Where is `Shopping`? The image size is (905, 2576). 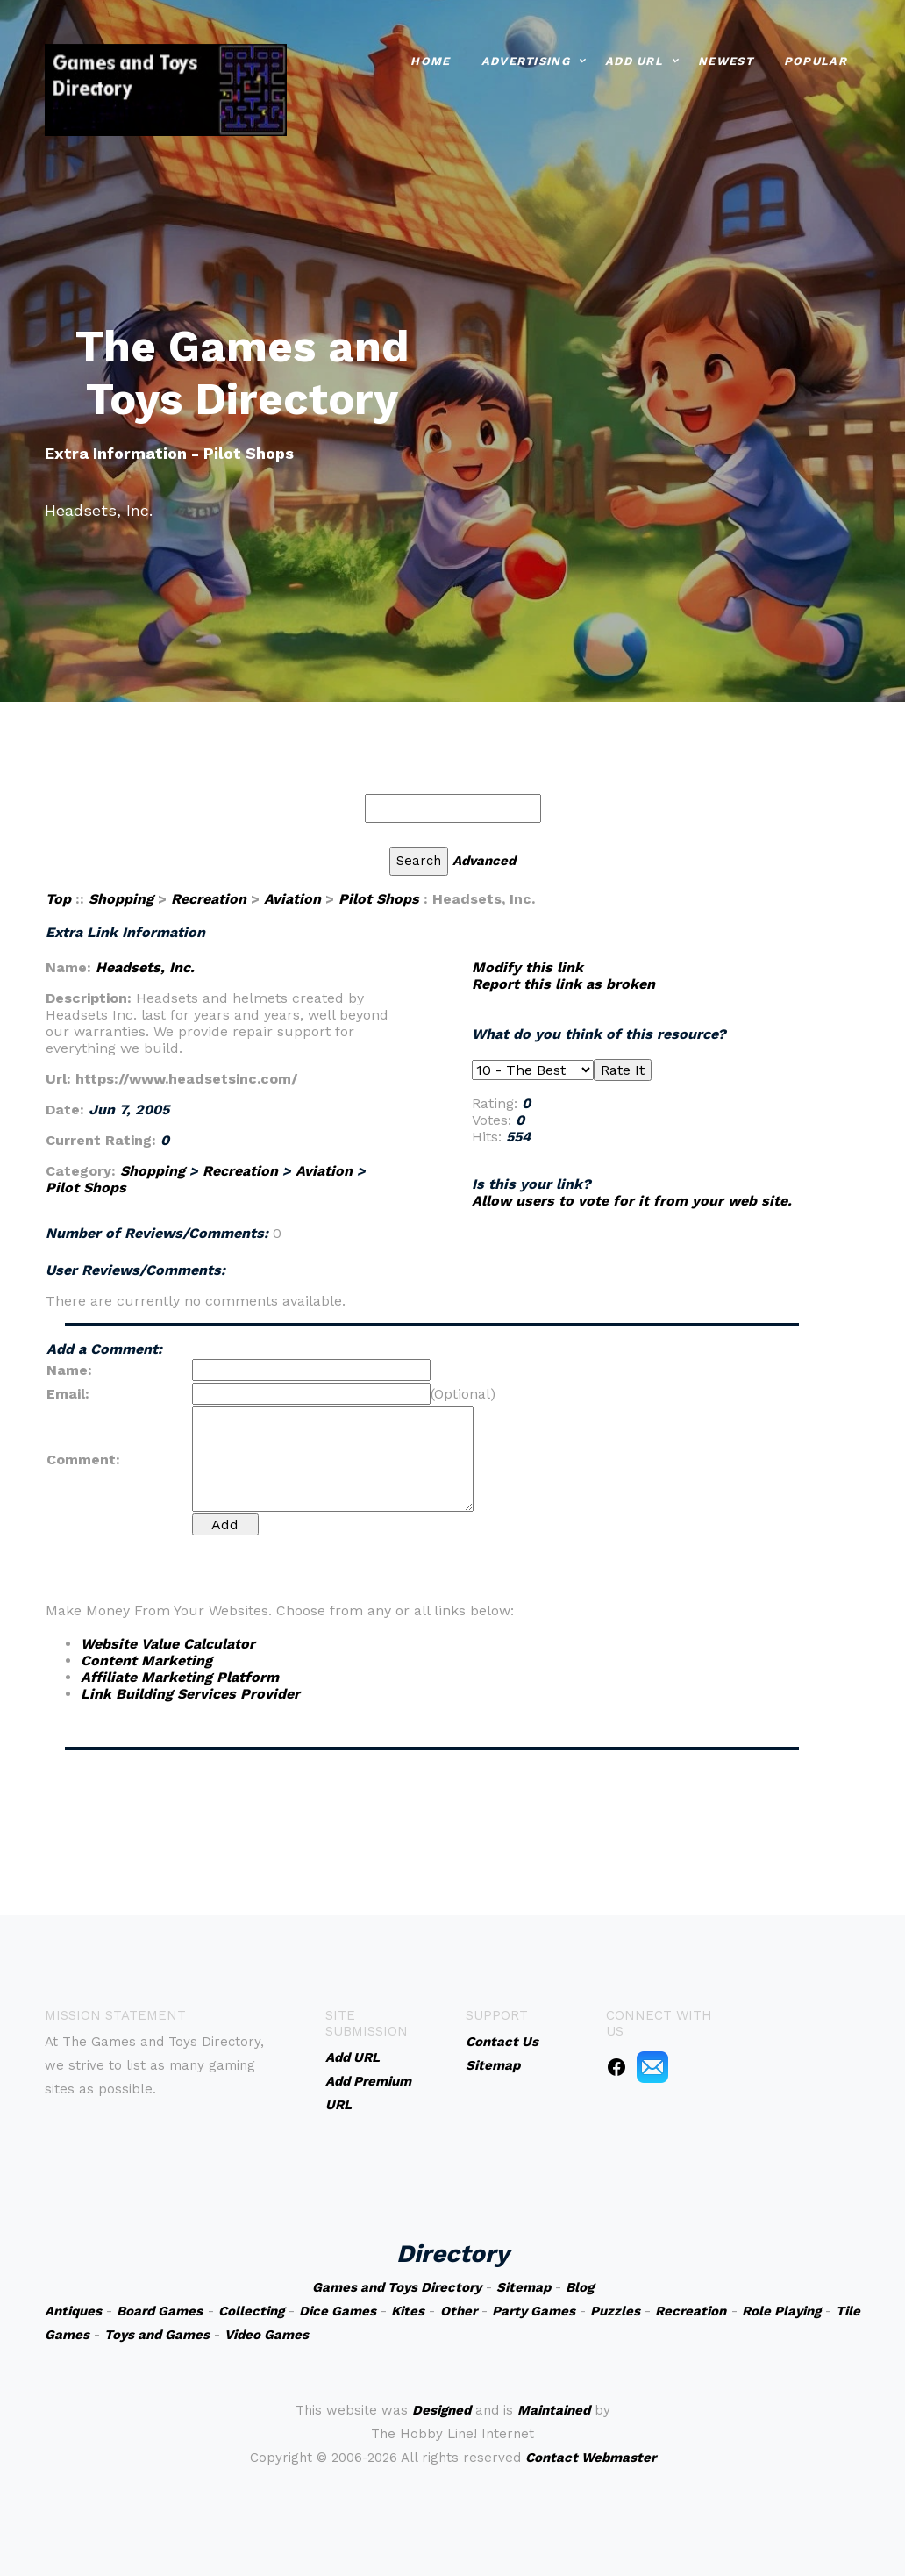 Shopping is located at coordinates (121, 899).